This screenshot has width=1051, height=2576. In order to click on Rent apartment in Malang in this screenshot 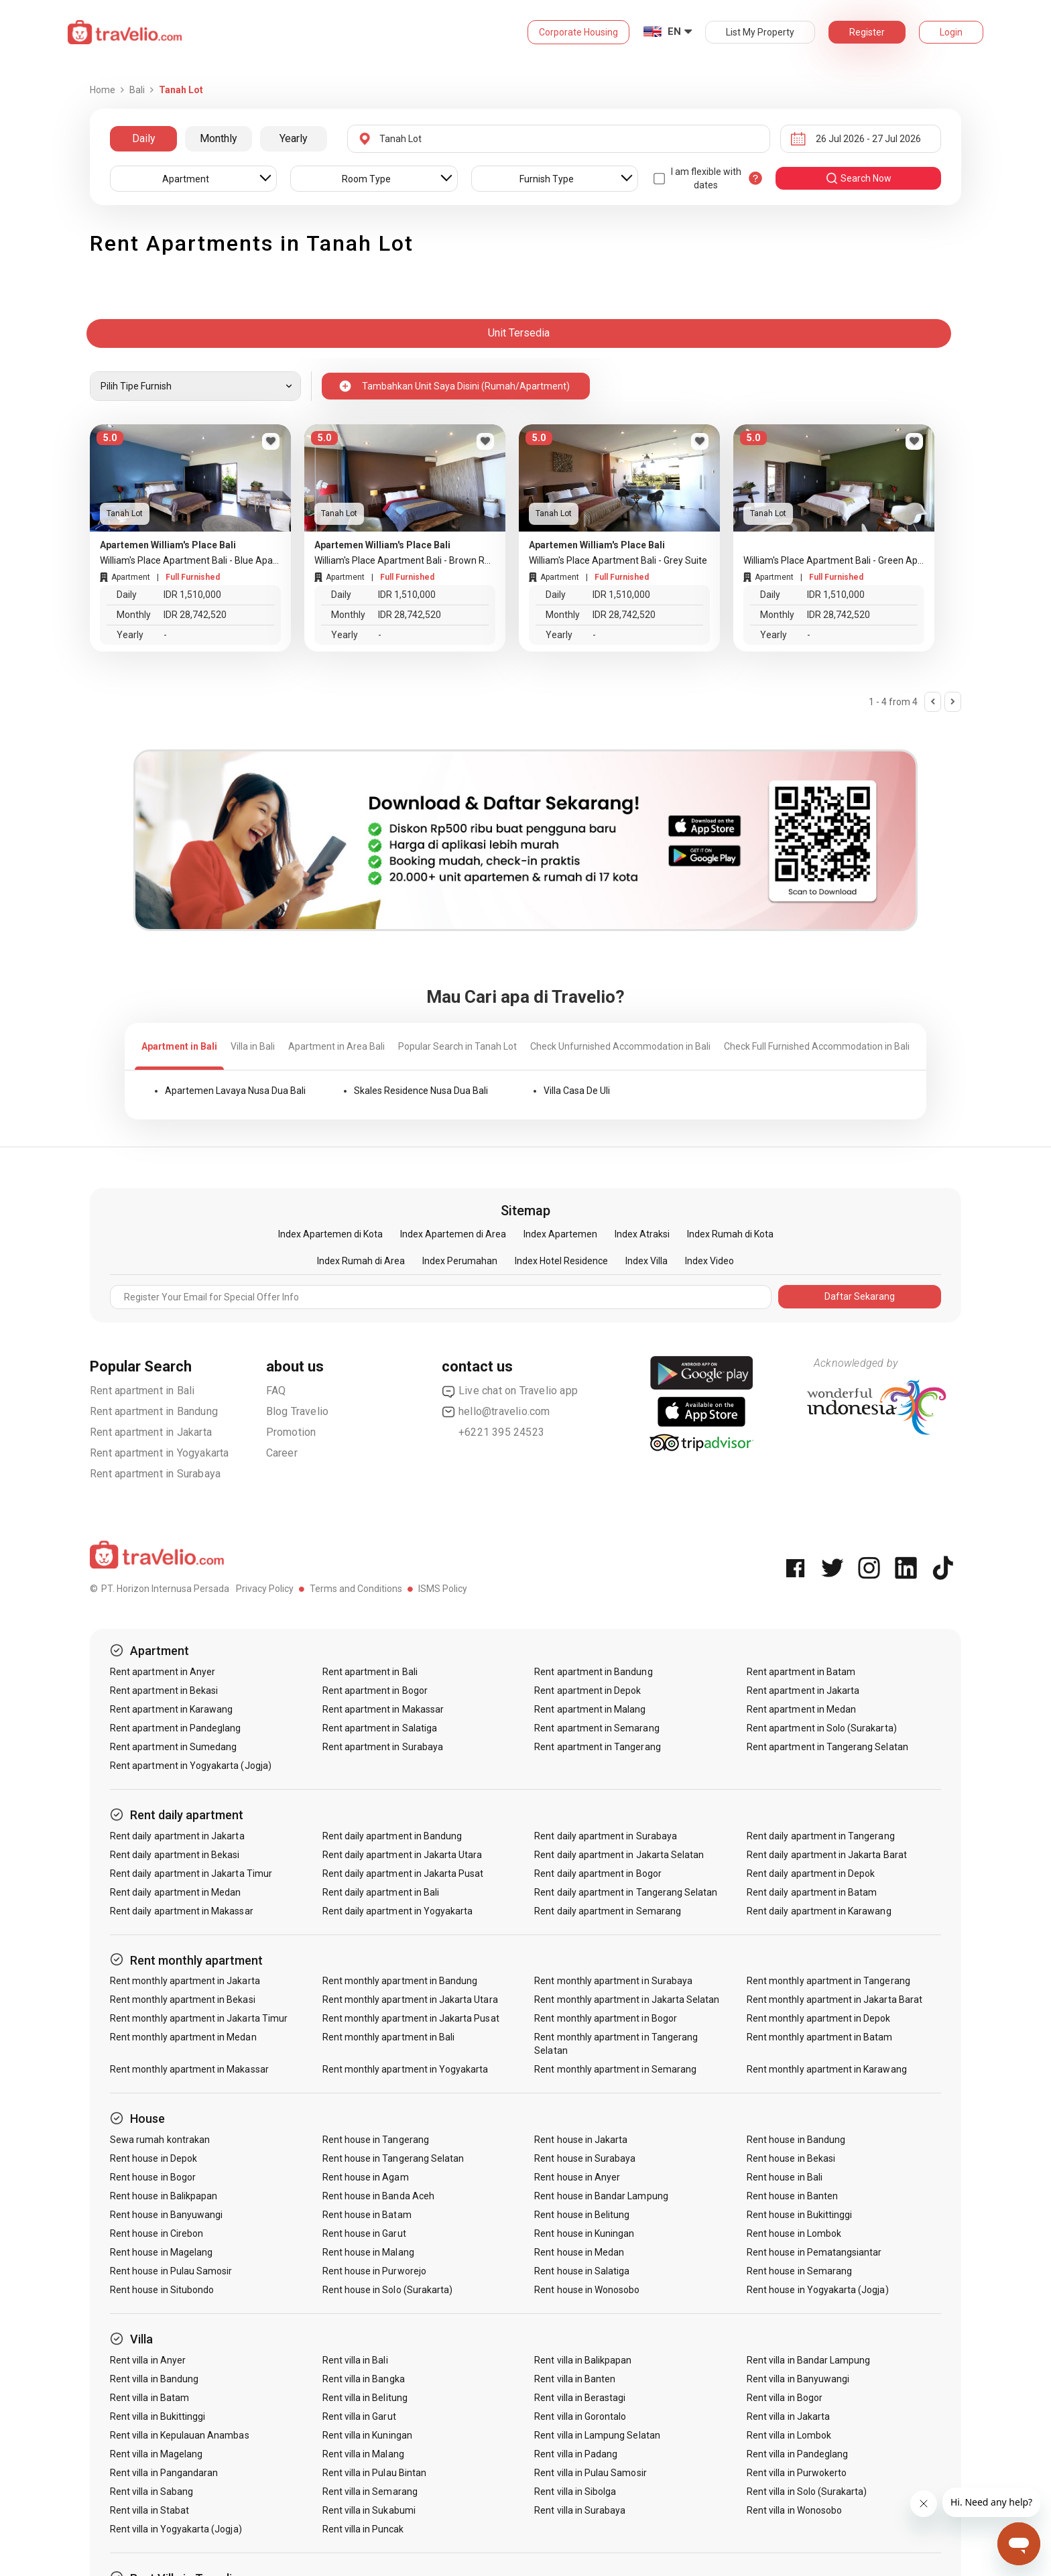, I will do `click(589, 1709)`.